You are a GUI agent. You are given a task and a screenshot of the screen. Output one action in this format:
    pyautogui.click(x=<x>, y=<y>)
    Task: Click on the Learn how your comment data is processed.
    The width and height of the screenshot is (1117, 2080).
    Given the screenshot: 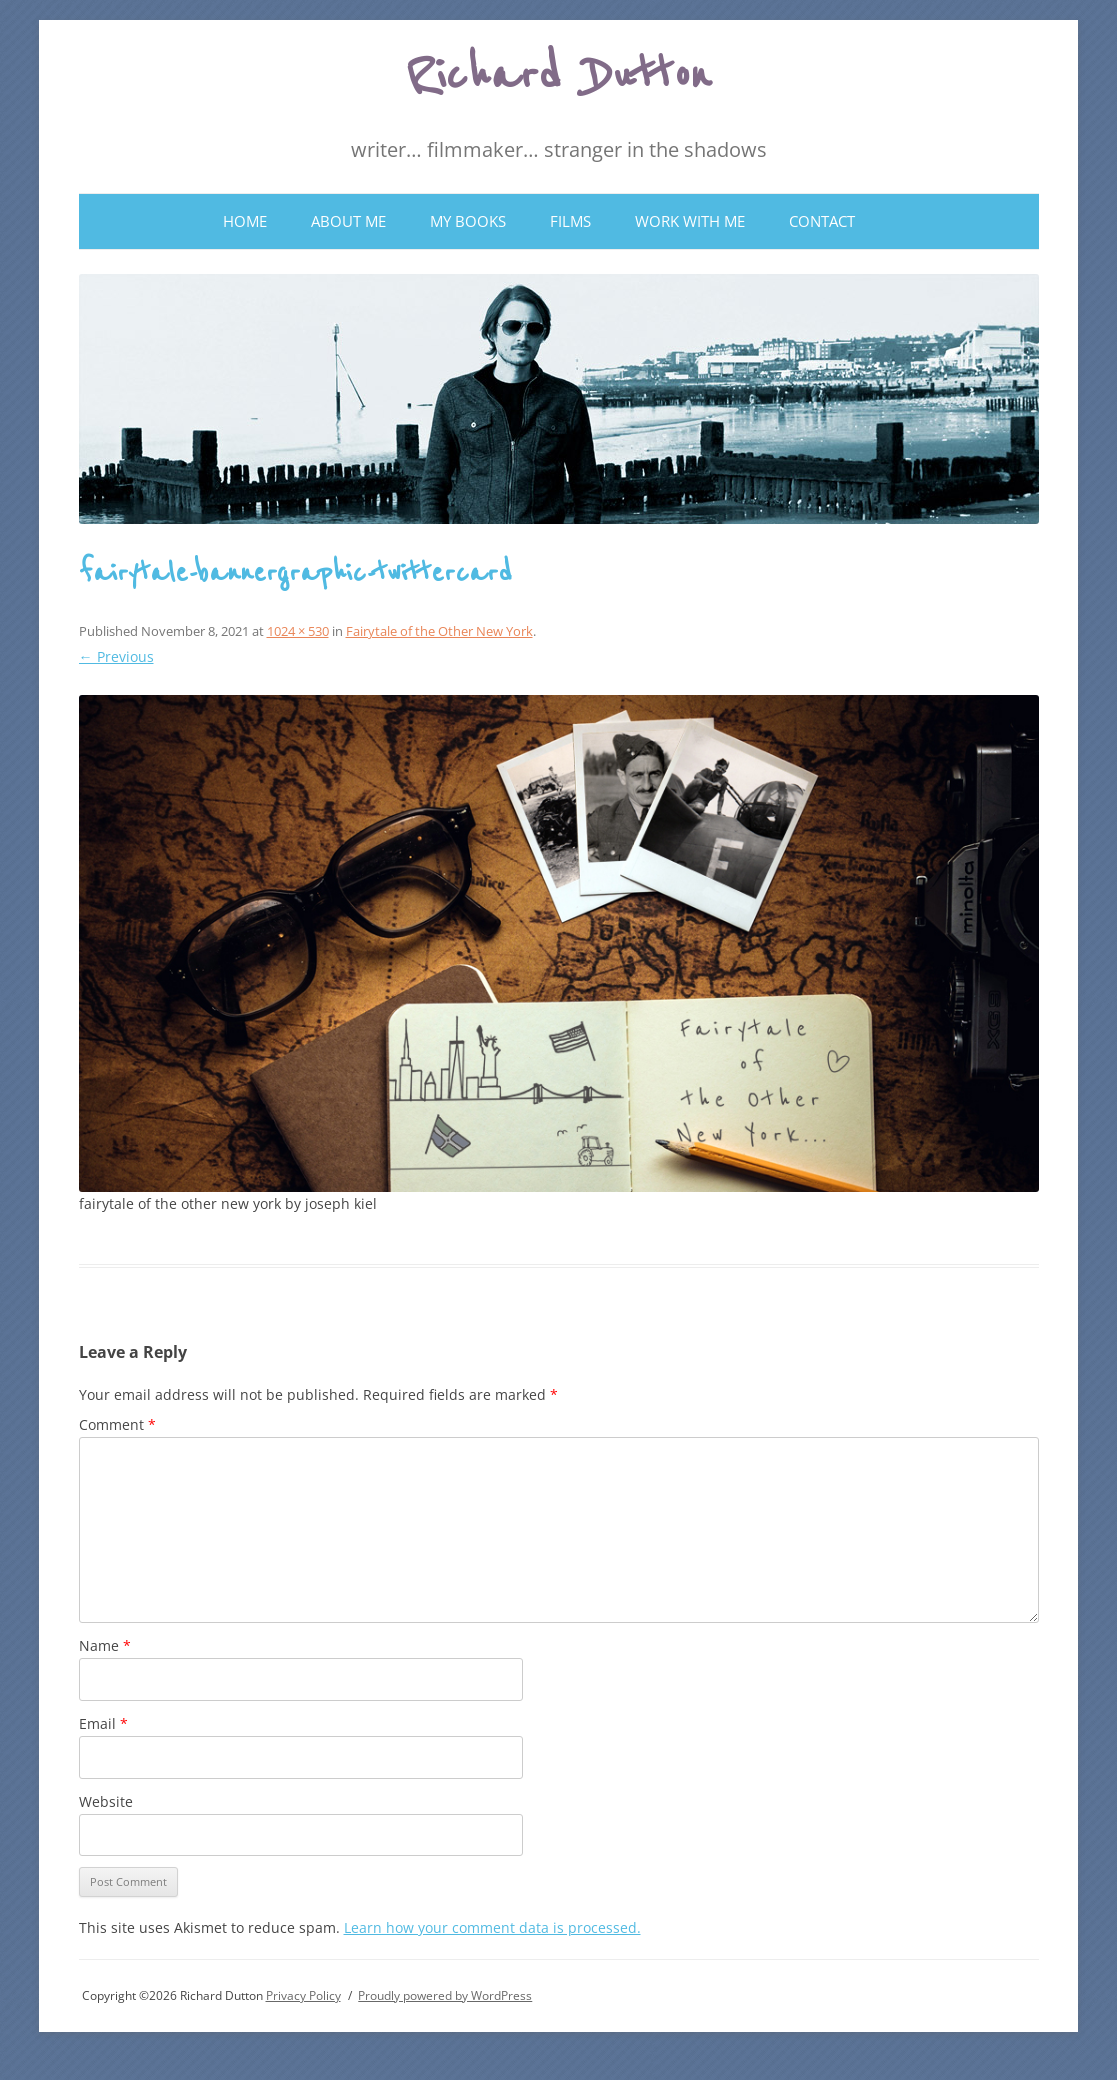 What is the action you would take?
    pyautogui.click(x=492, y=1927)
    